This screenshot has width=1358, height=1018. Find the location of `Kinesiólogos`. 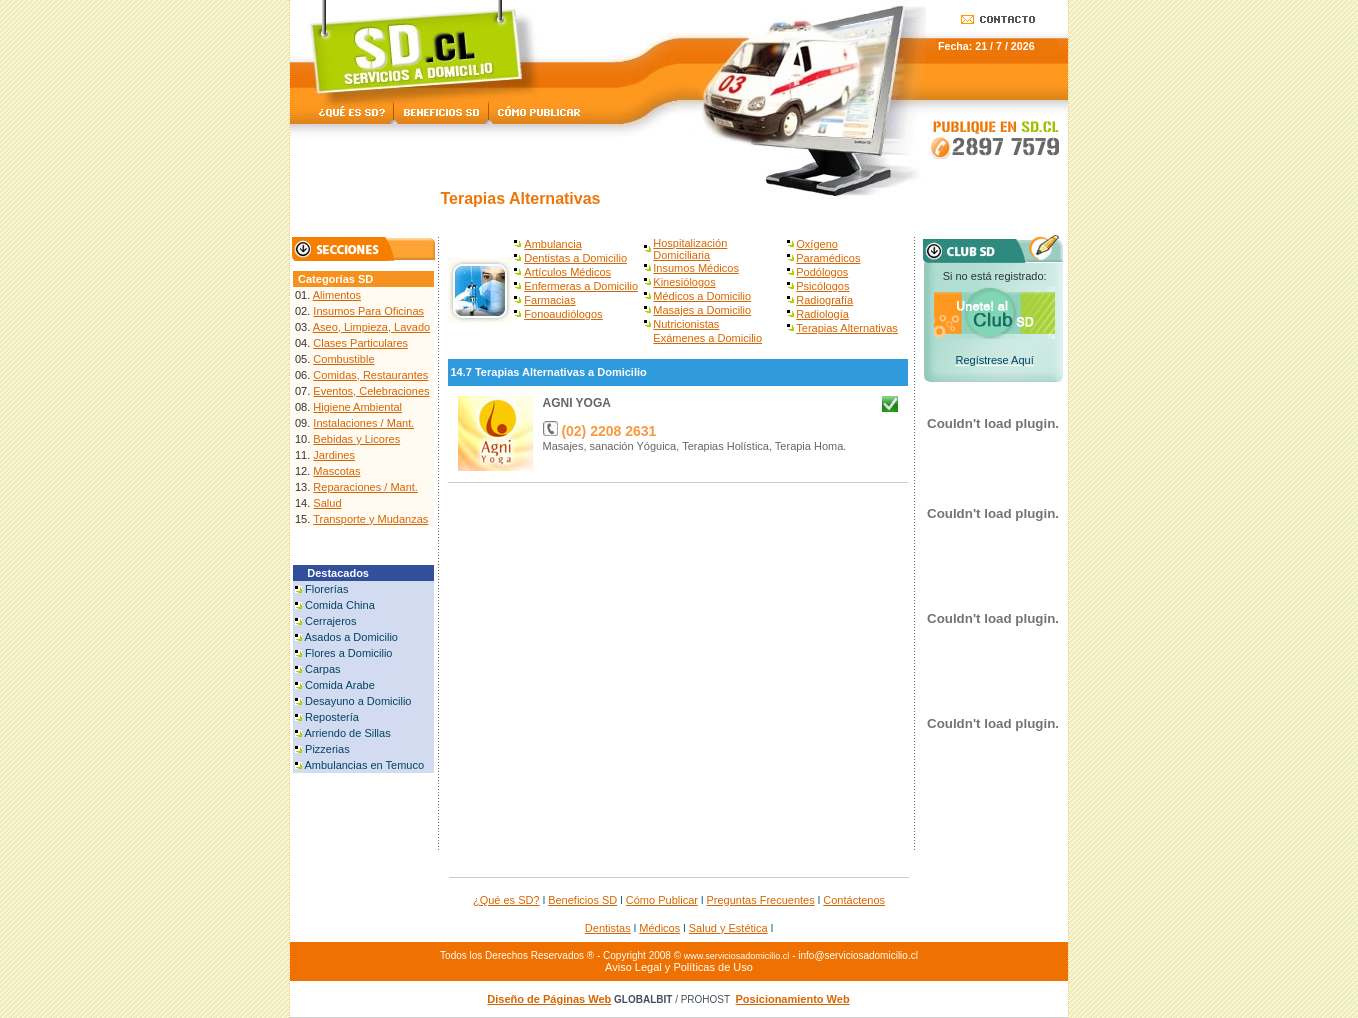

Kinesiólogos is located at coordinates (684, 282).